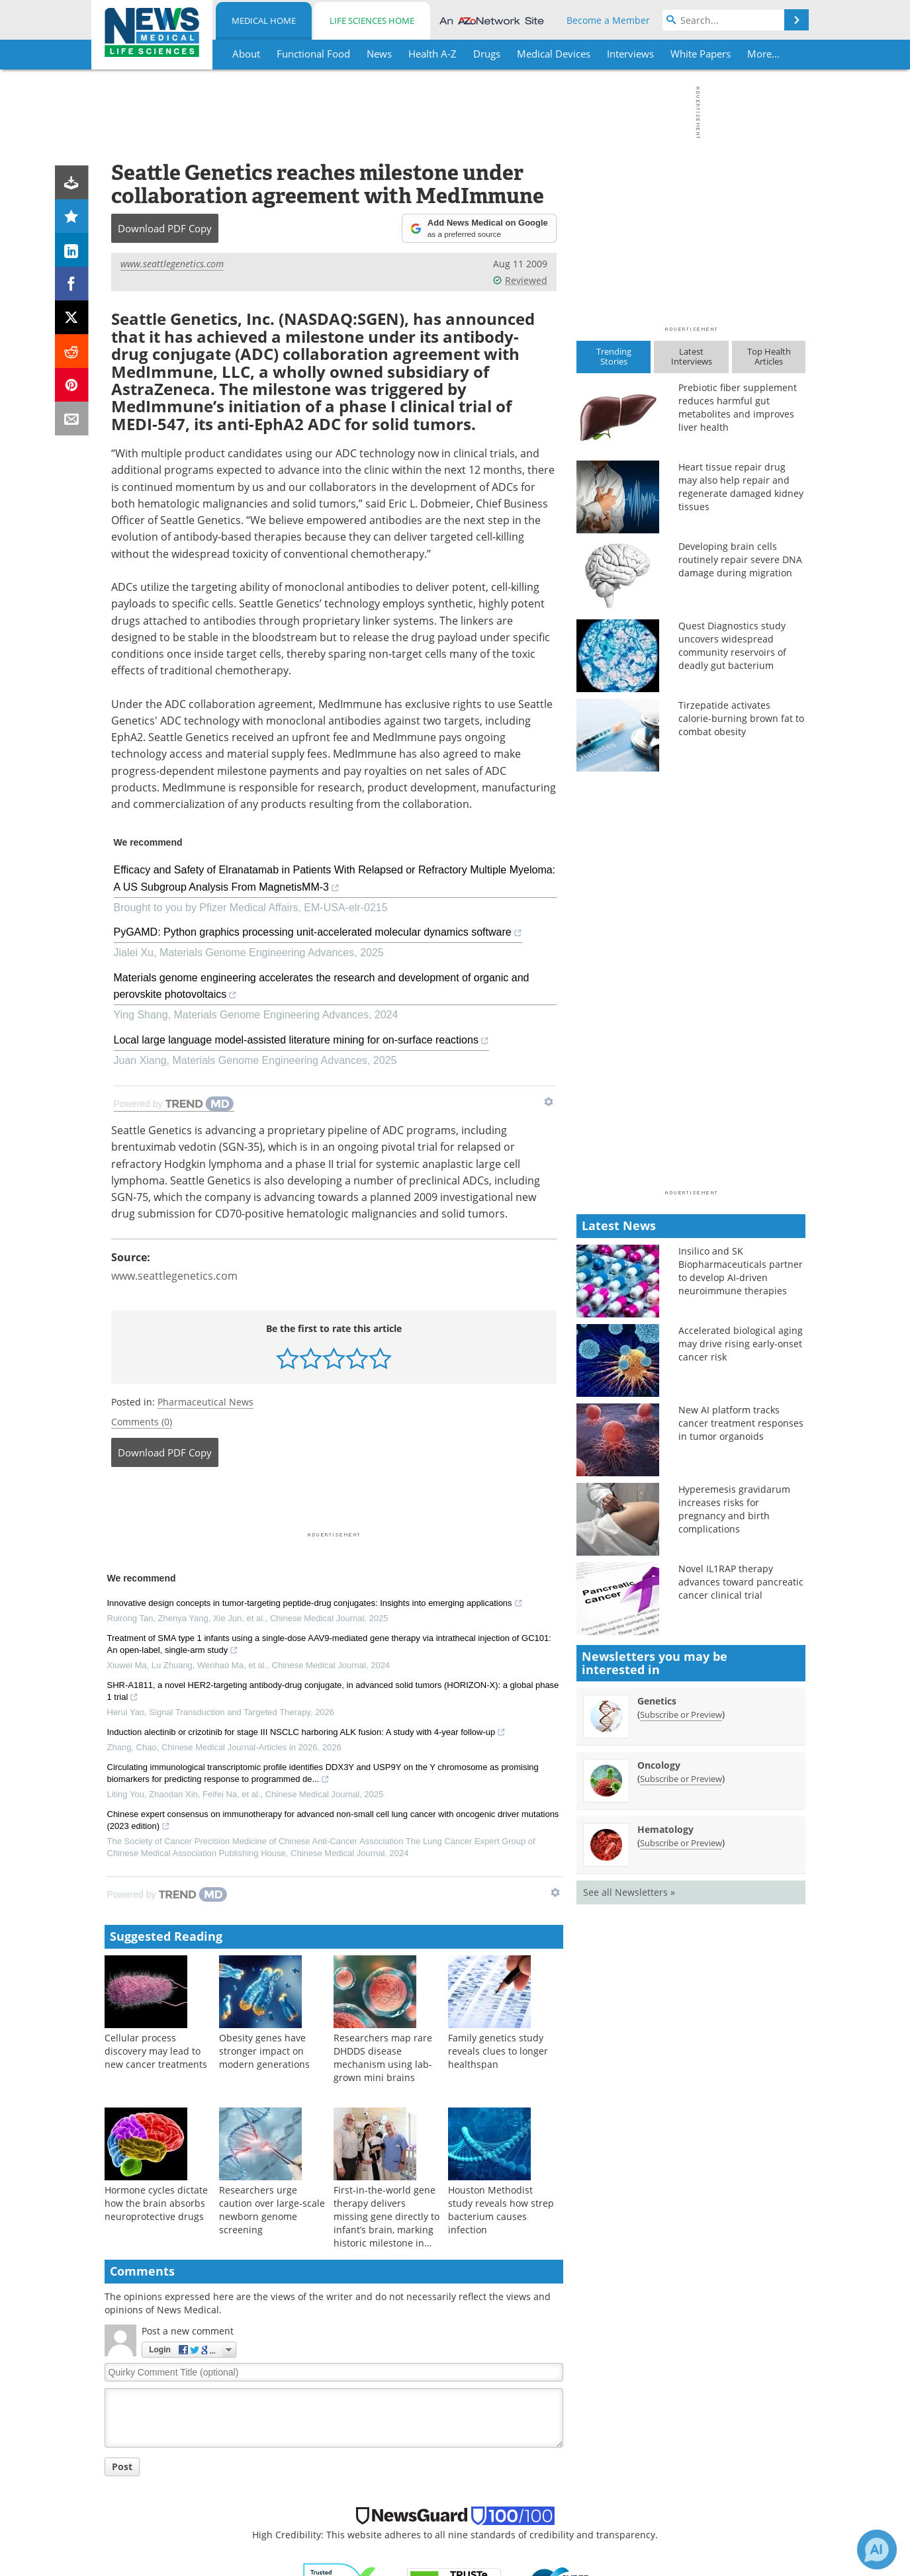 The height and width of the screenshot is (2576, 910). I want to click on [Powered by TrendMD], so click(174, 1104).